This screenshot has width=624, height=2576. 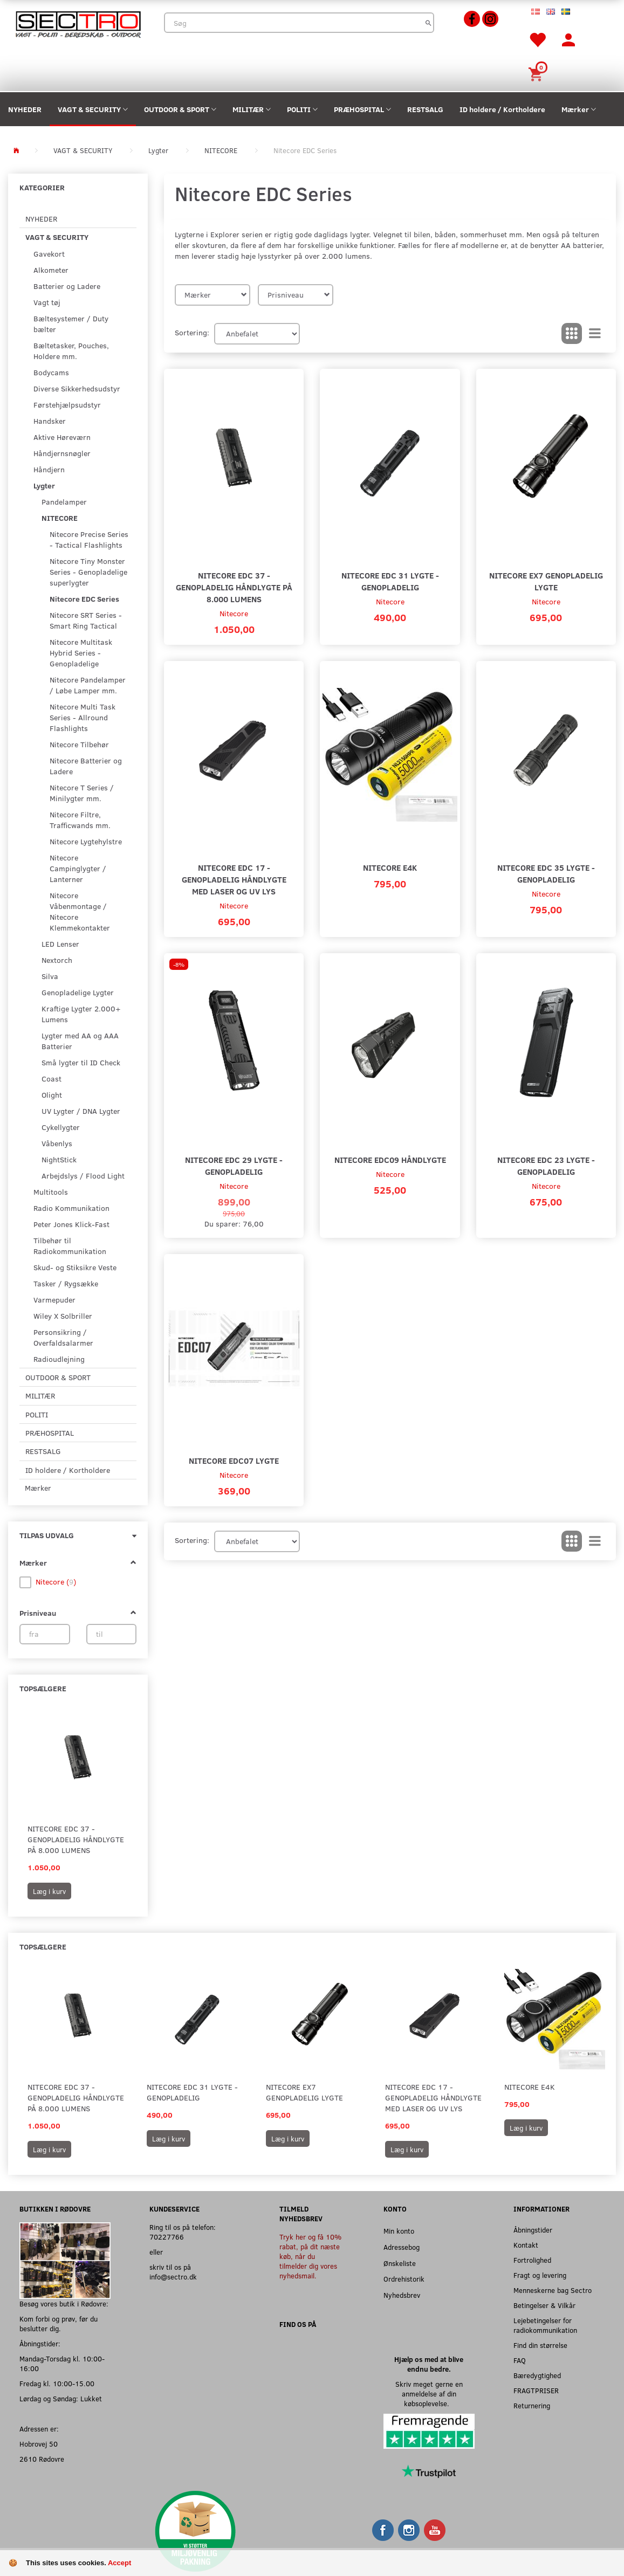 I want to click on Nitecore EX7 Genopladelig Lygte, so click(x=546, y=581).